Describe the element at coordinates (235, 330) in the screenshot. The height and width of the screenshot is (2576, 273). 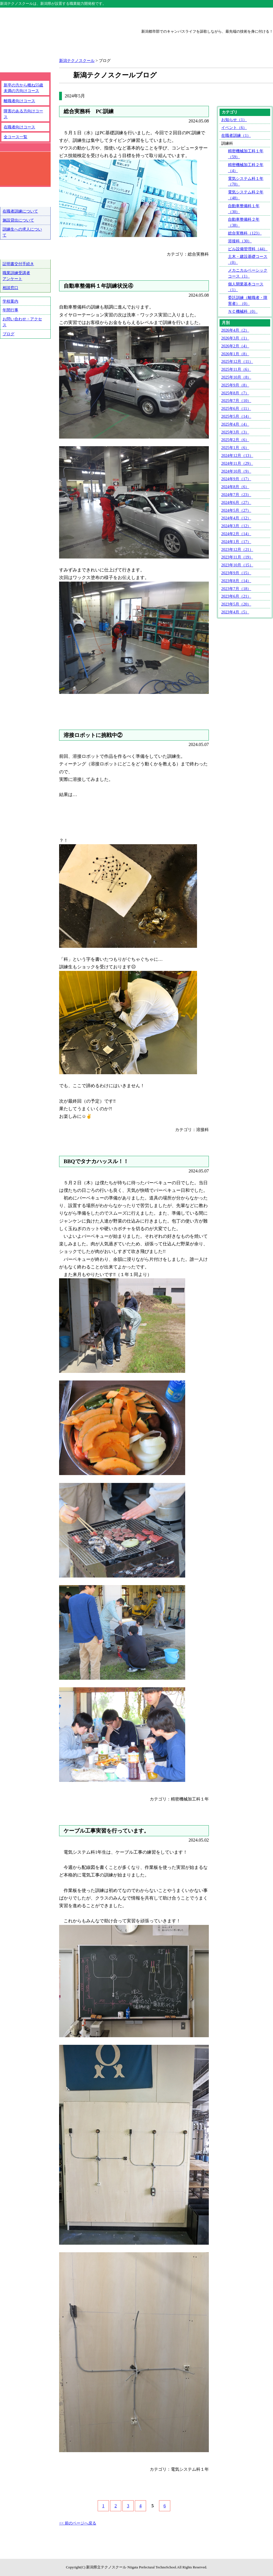
I see `2026年4月（2）` at that location.